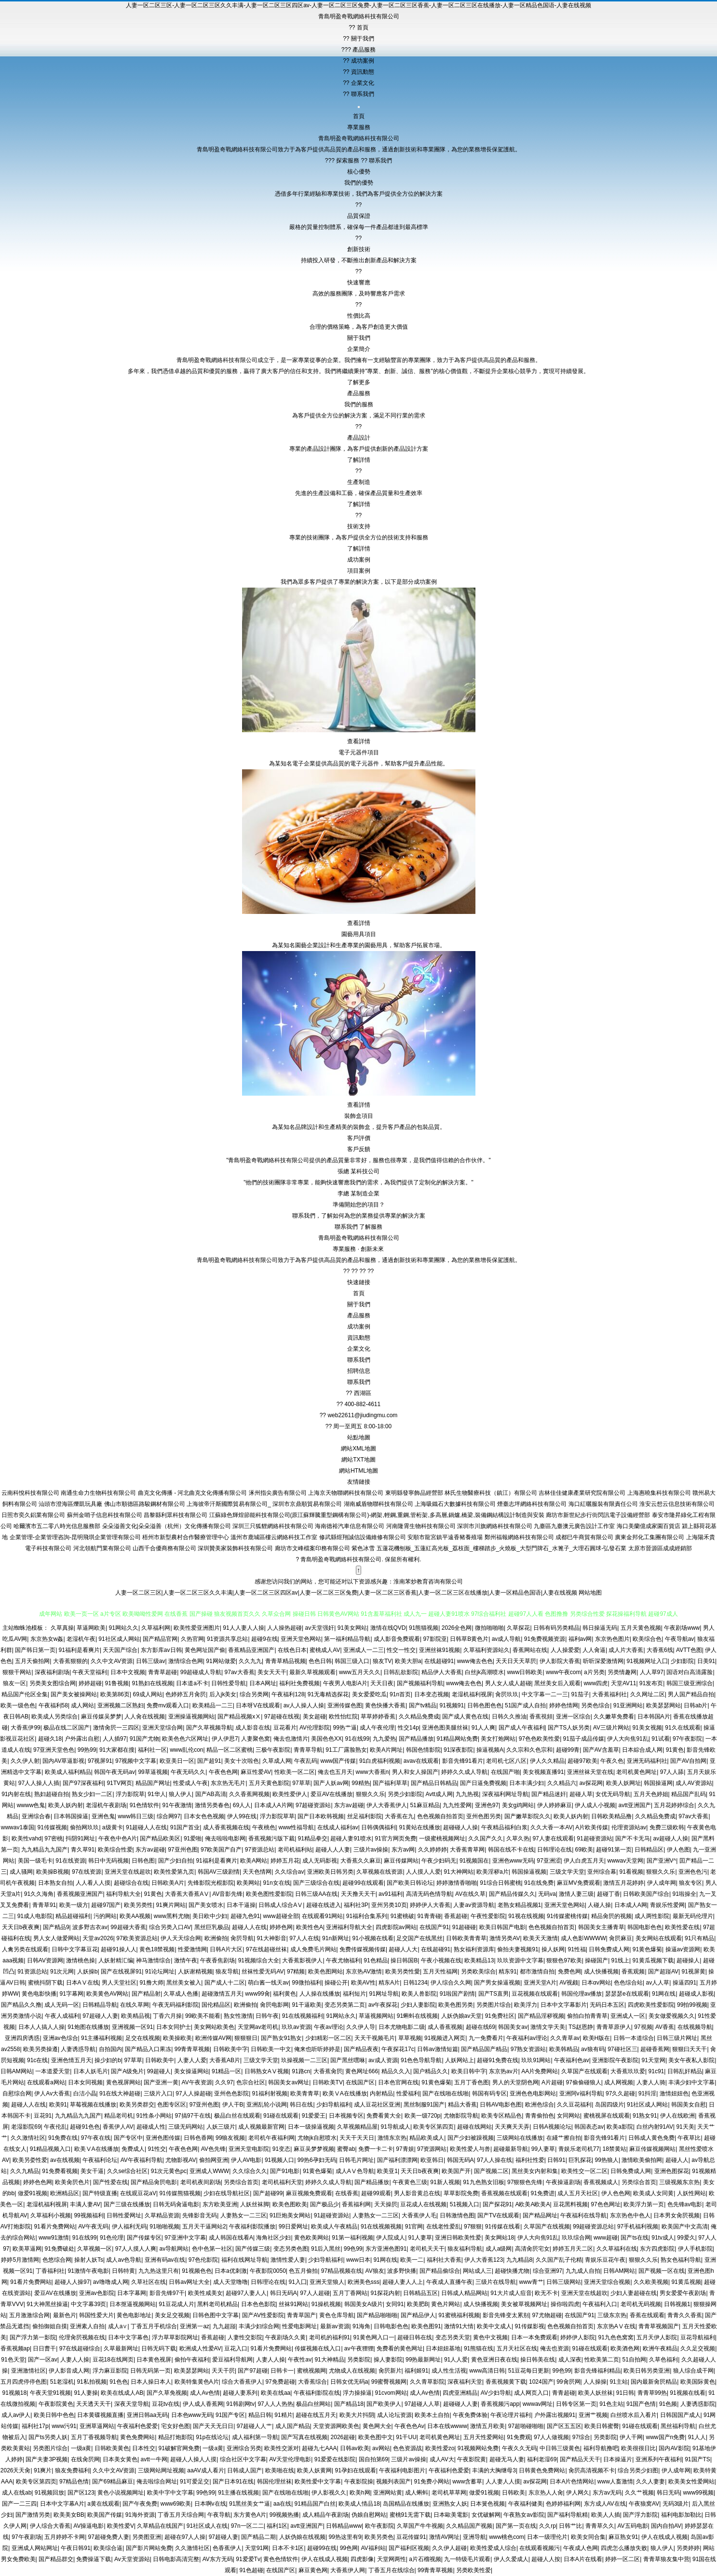  I want to click on 国产TS人妖另类, so click(569, 1727).